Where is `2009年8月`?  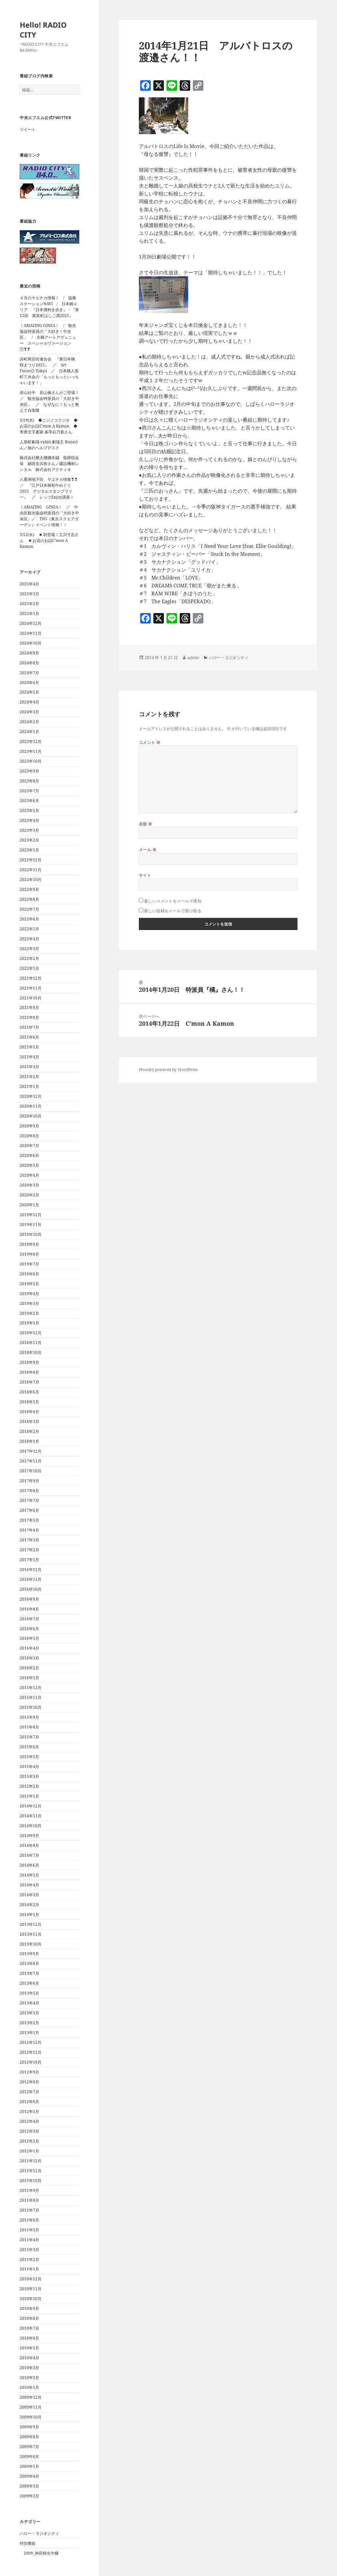 2009年8月 is located at coordinates (29, 2437).